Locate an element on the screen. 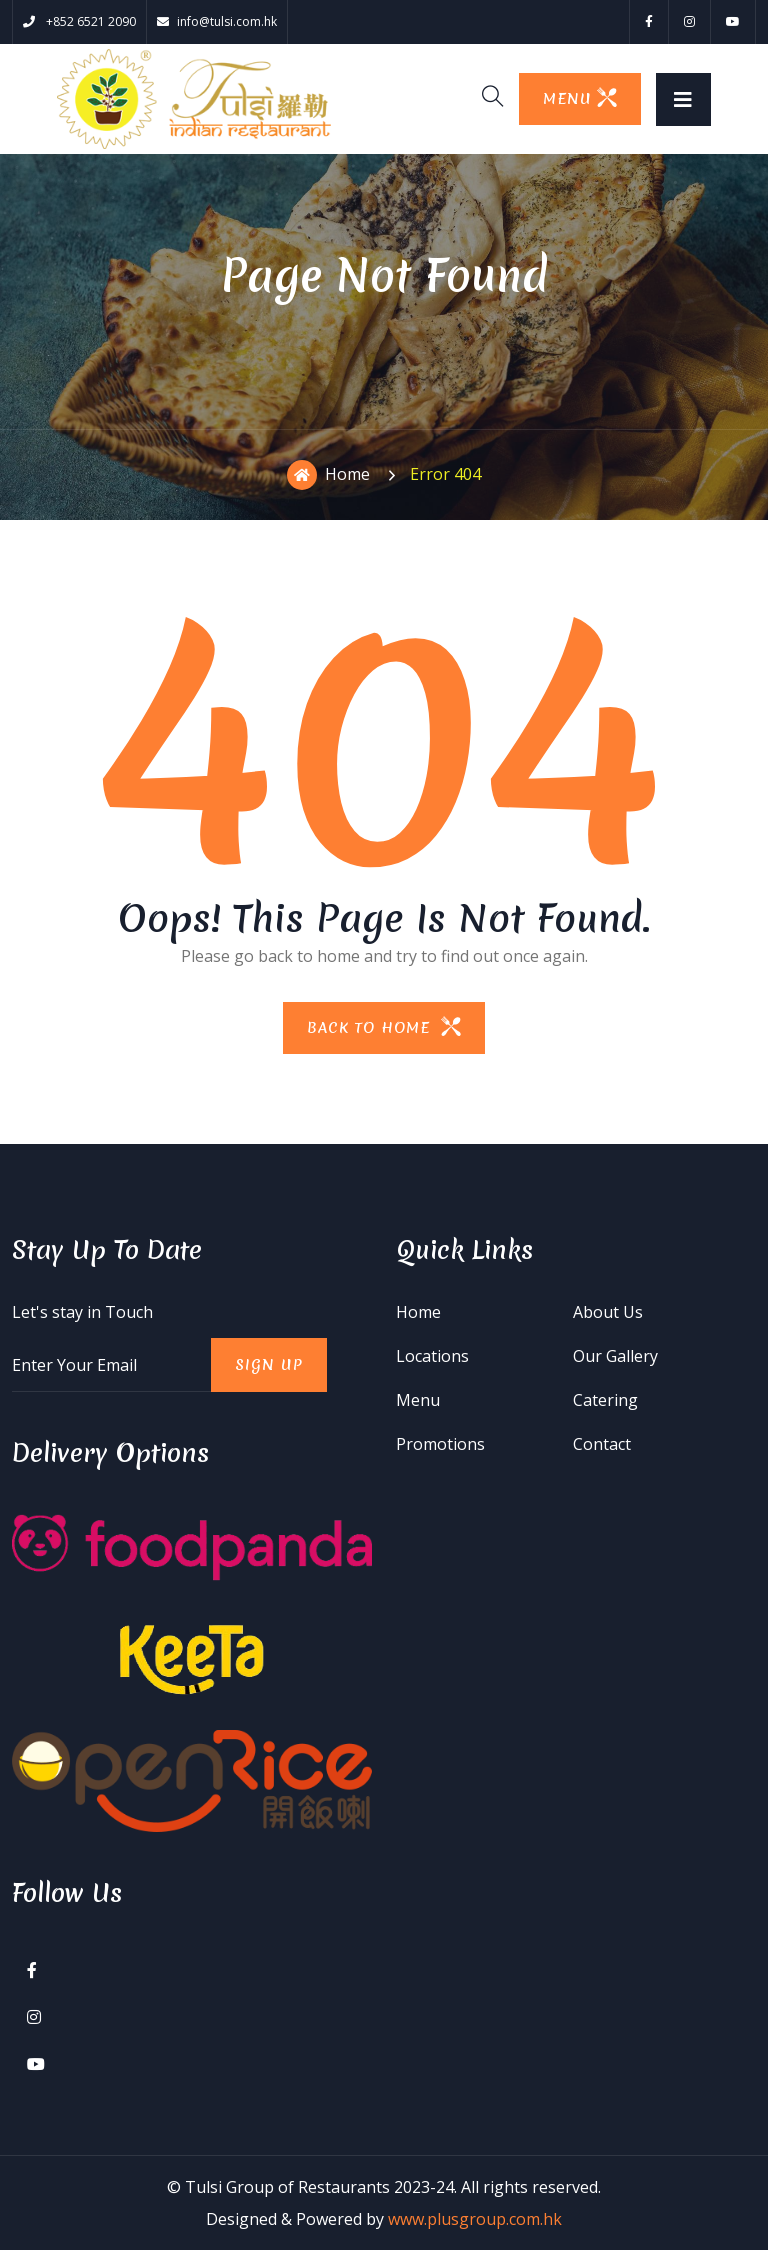 This screenshot has height=2250, width=768. Catering is located at coordinates (605, 1400).